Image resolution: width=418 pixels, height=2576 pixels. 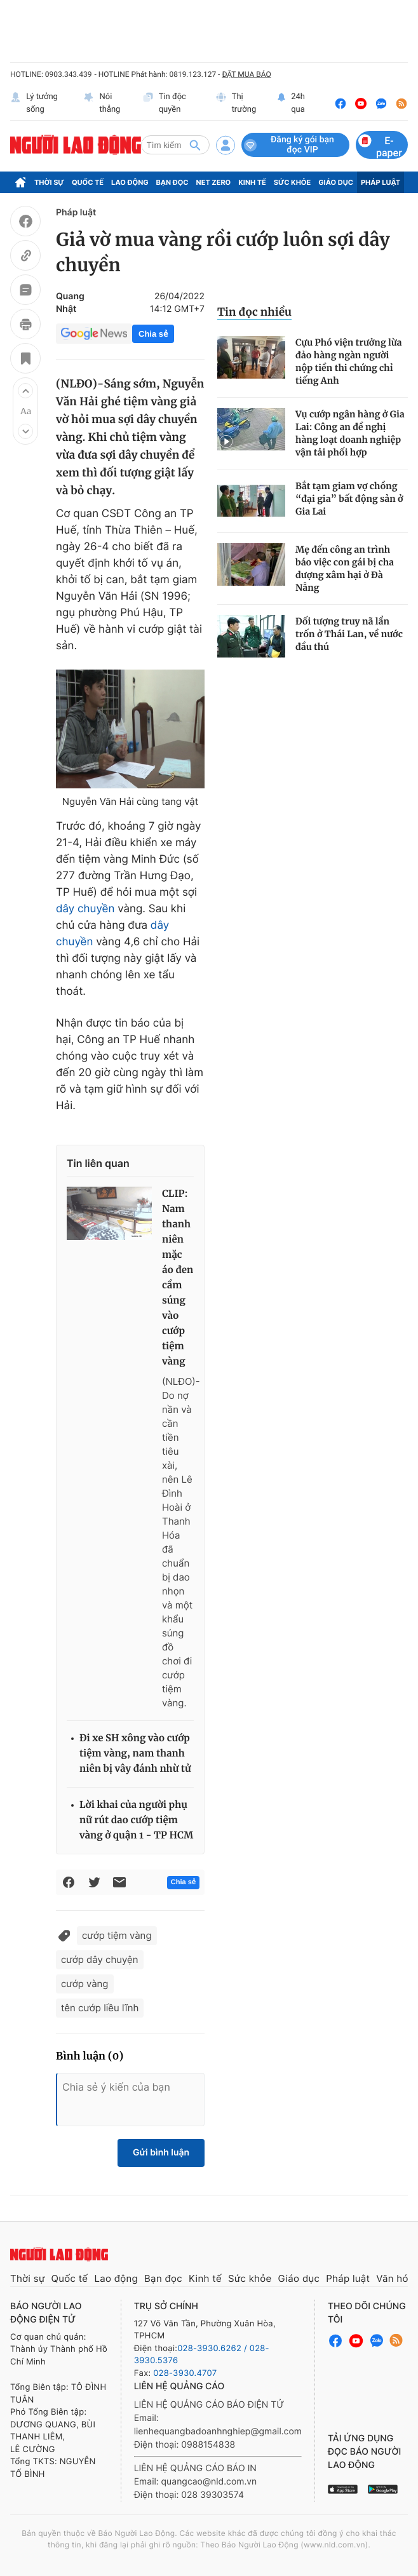 What do you see at coordinates (349, 498) in the screenshot?
I see `Bắt tạm giam vợ chồng “đại gia” bất động sản ở Gia Lai` at bounding box center [349, 498].